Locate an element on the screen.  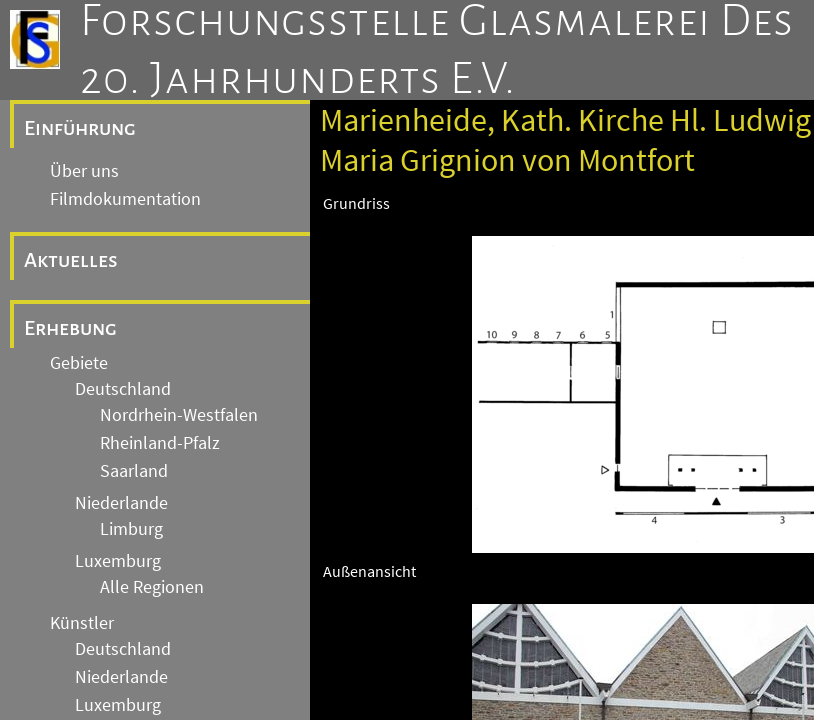
Luxemburg is located at coordinates (118, 561).